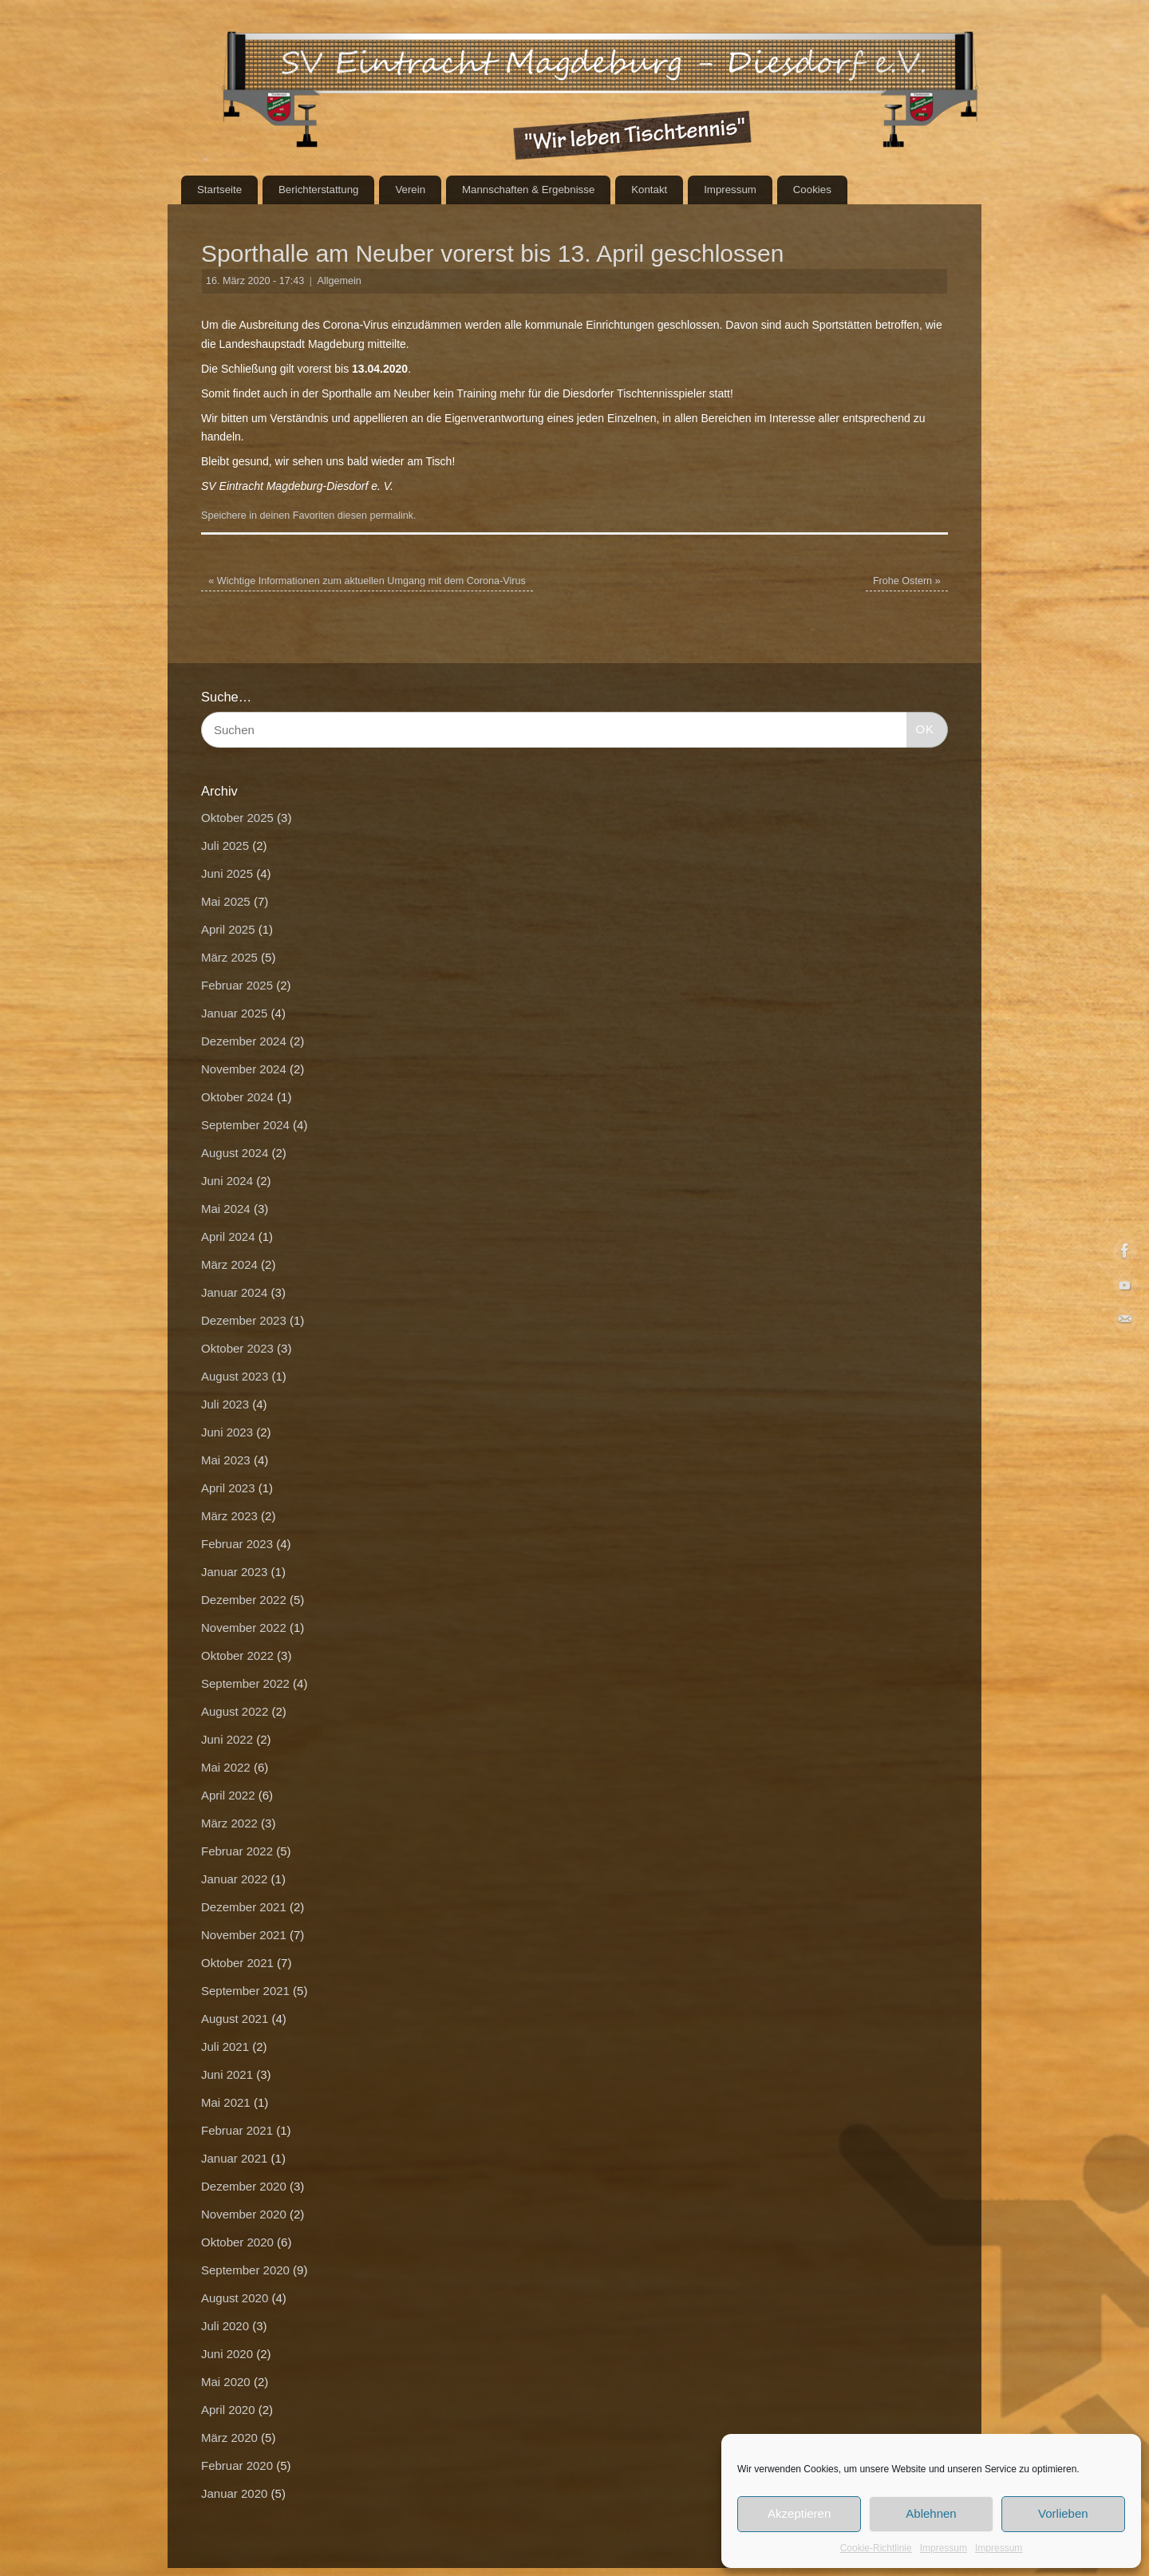  I want to click on März 2025, so click(229, 957).